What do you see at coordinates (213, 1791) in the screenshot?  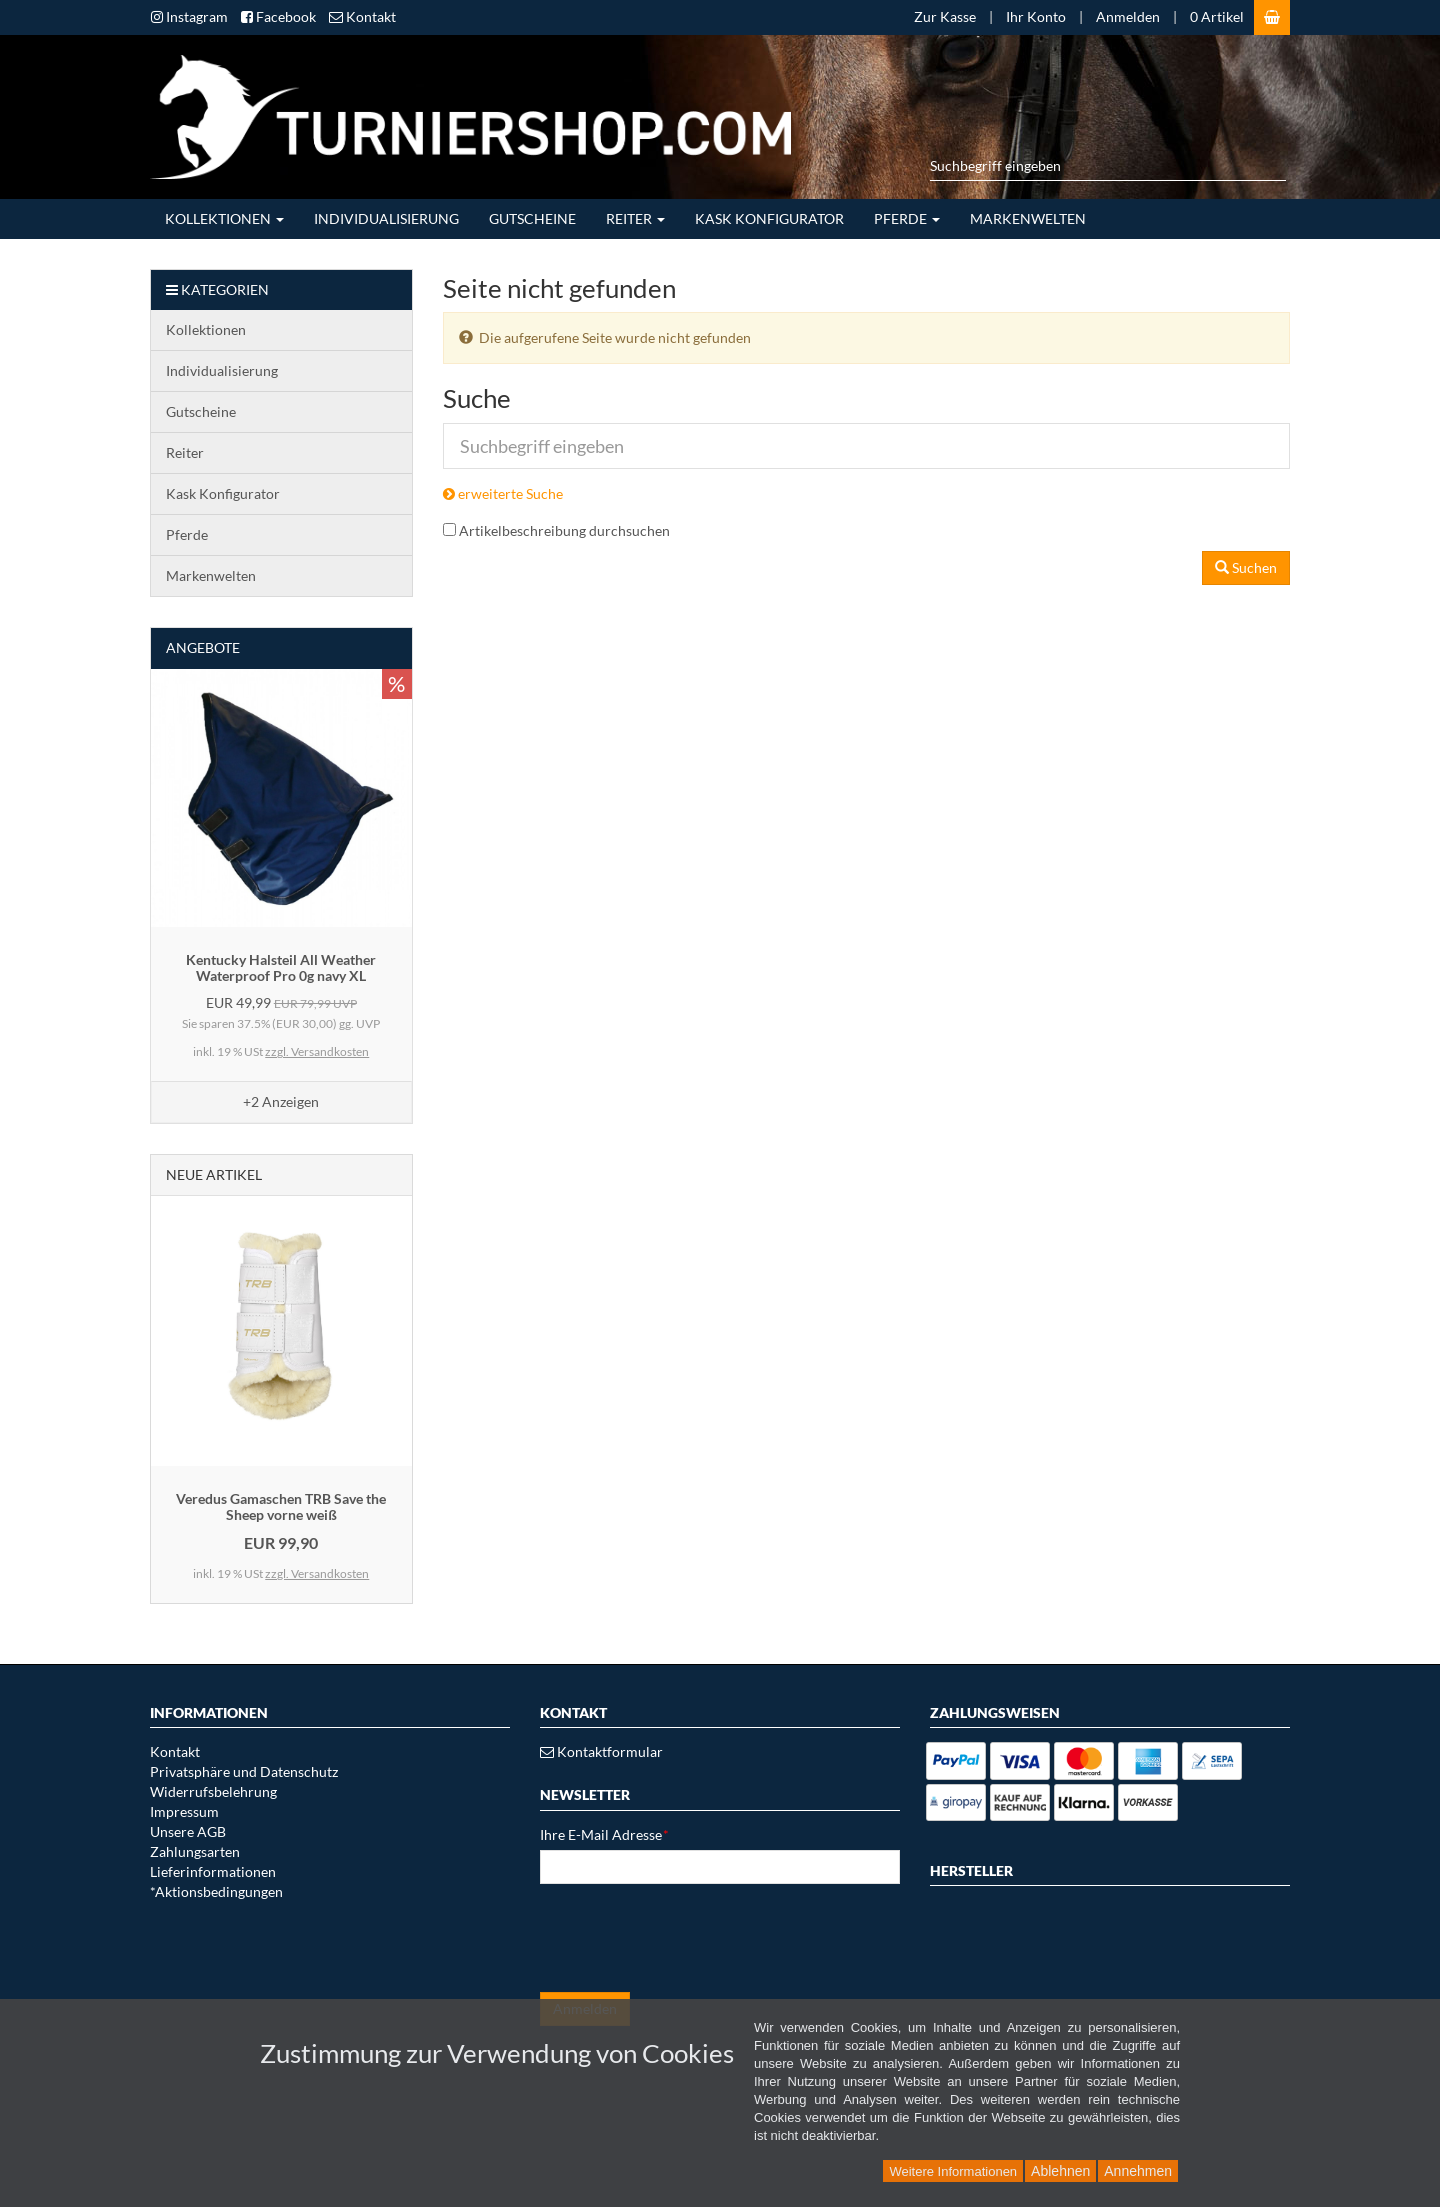 I see `Widerrufsbelehrung` at bounding box center [213, 1791].